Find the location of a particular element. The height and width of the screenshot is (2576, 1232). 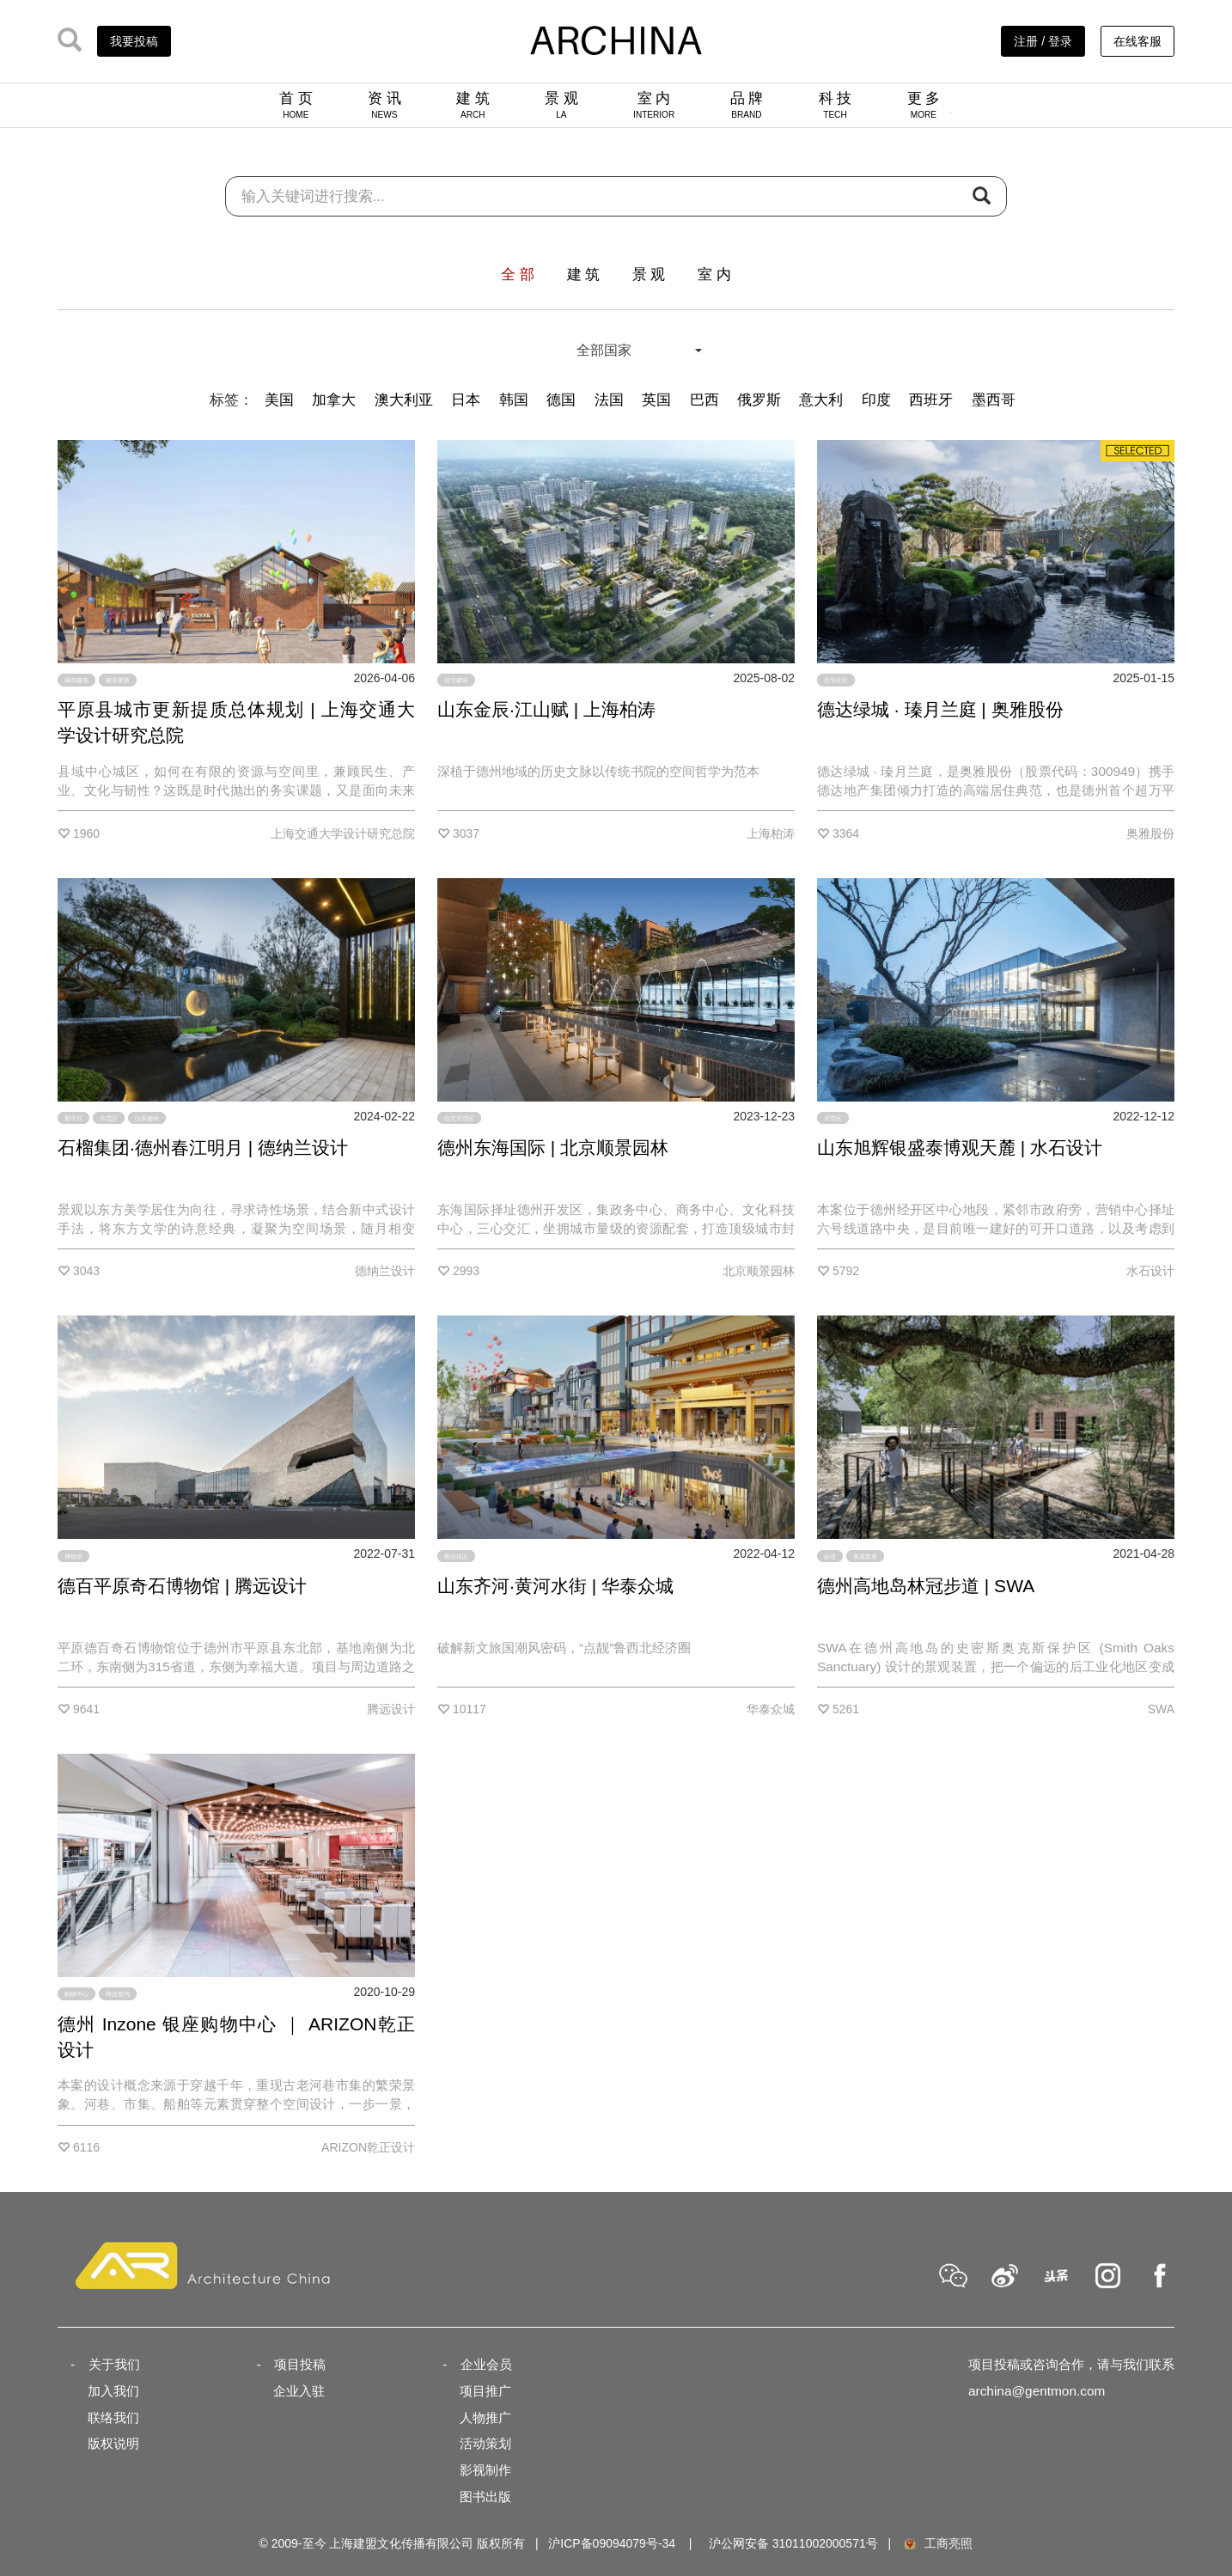

加入我们 is located at coordinates (113, 2391).